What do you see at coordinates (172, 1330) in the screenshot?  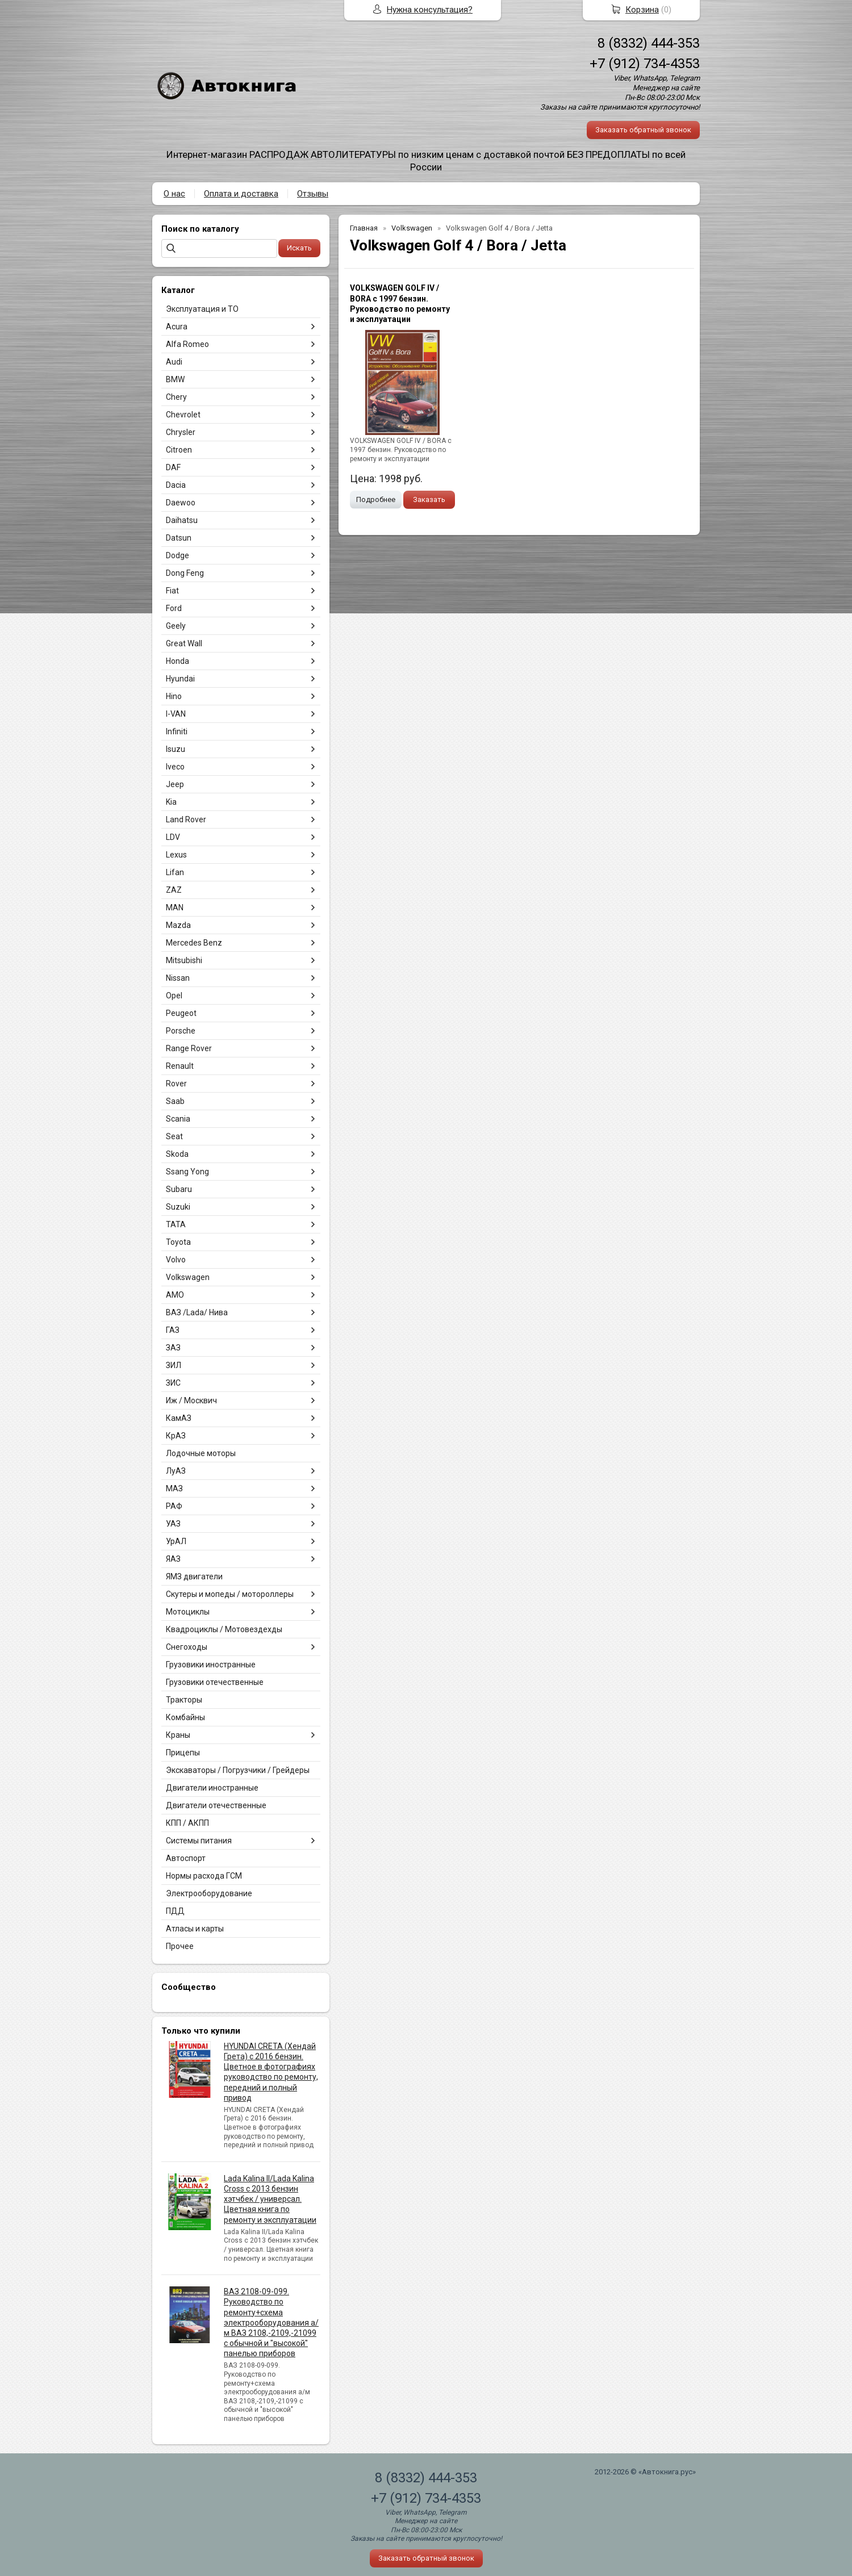 I see `ГАЗ` at bounding box center [172, 1330].